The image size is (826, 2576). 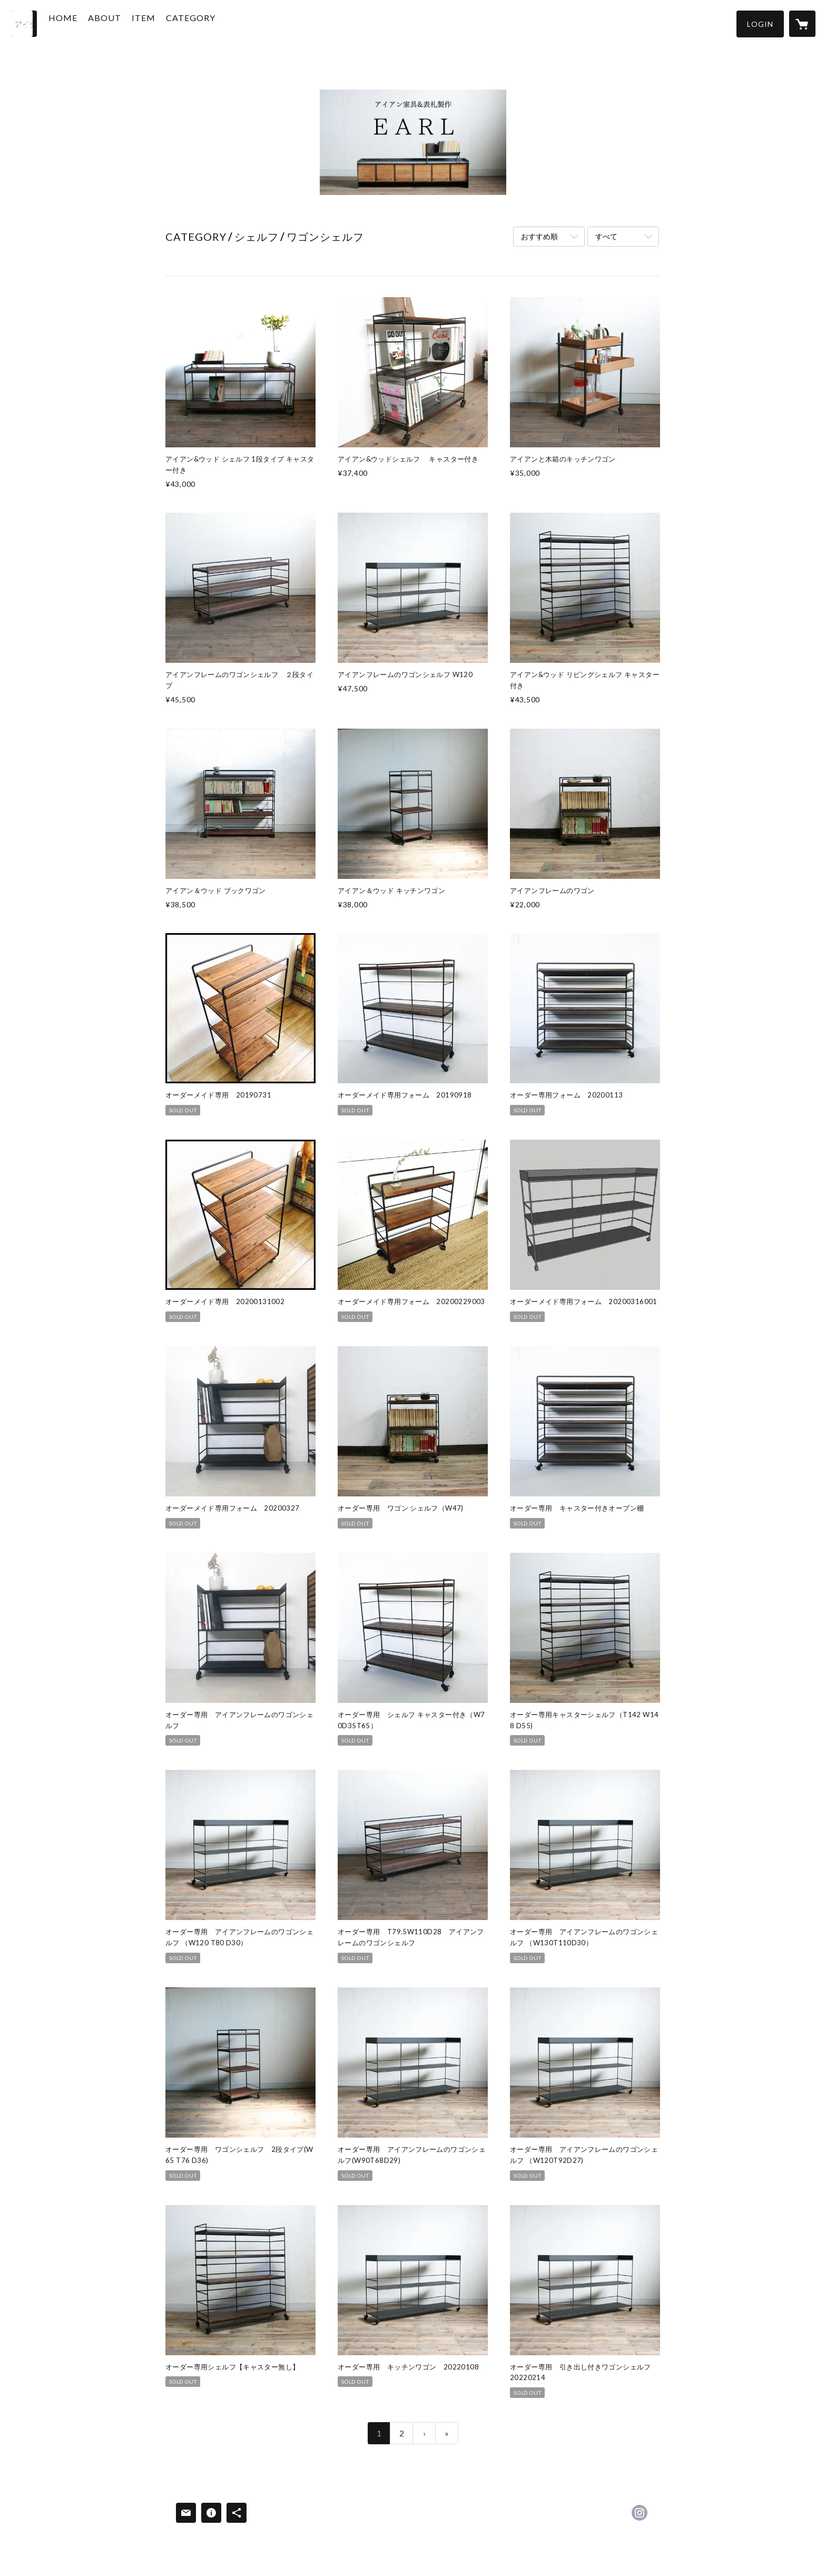 I want to click on [カートに入っているアイテムを表示], so click(x=802, y=24).